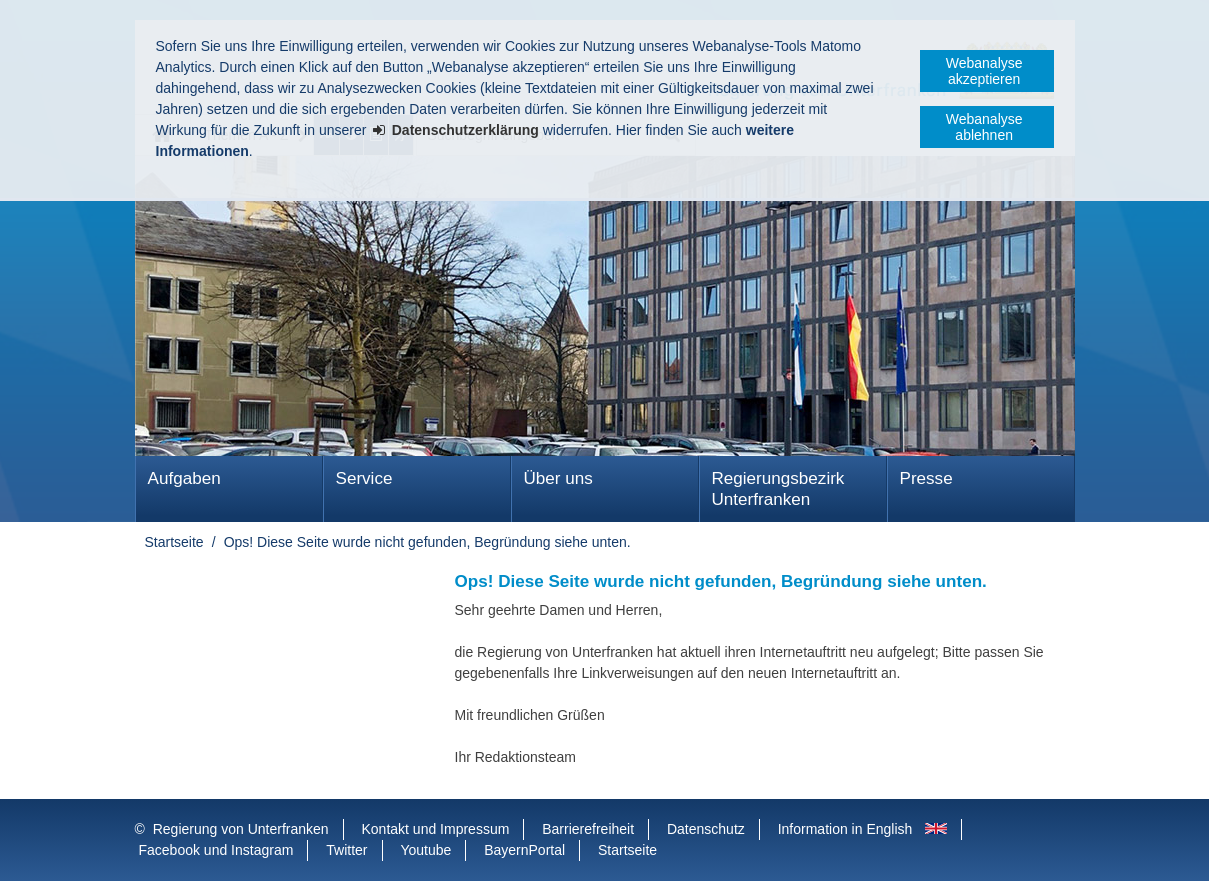 The height and width of the screenshot is (881, 1209). Describe the element at coordinates (558, 478) in the screenshot. I see `Über uns` at that location.